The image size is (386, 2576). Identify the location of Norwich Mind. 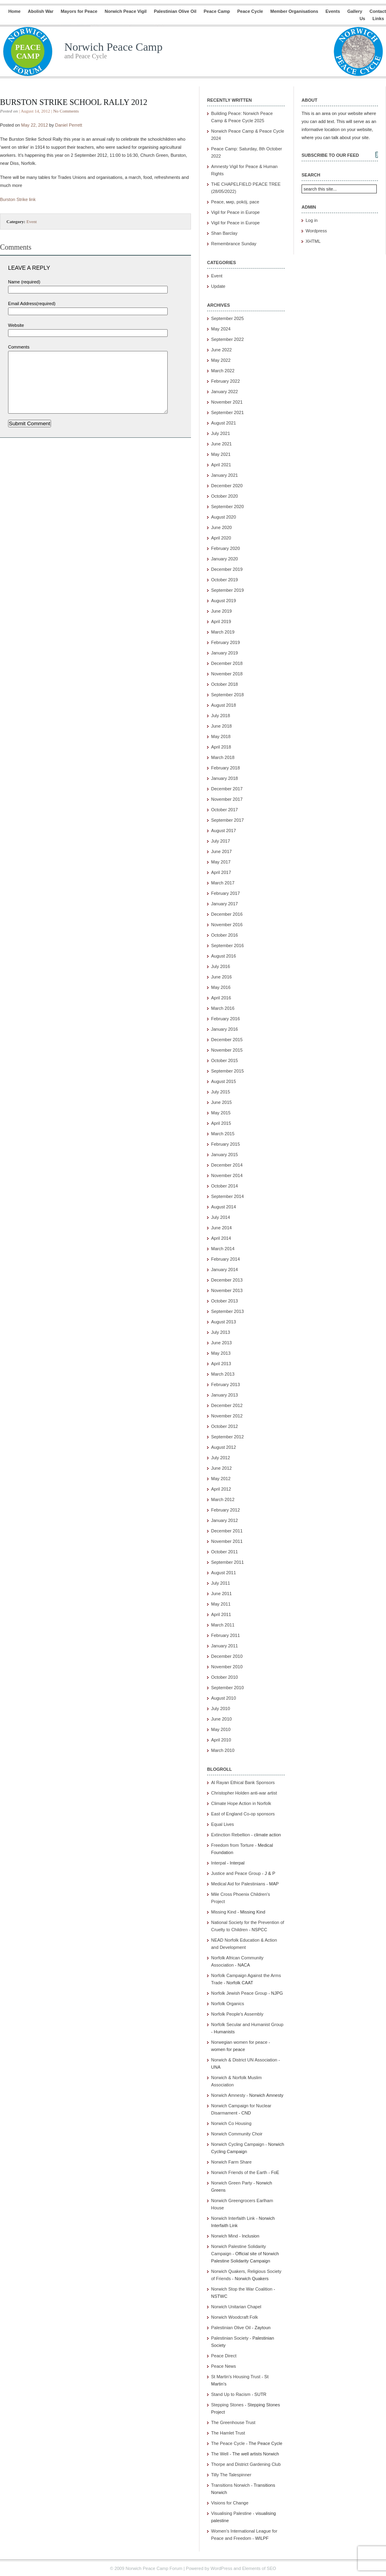
(224, 2235).